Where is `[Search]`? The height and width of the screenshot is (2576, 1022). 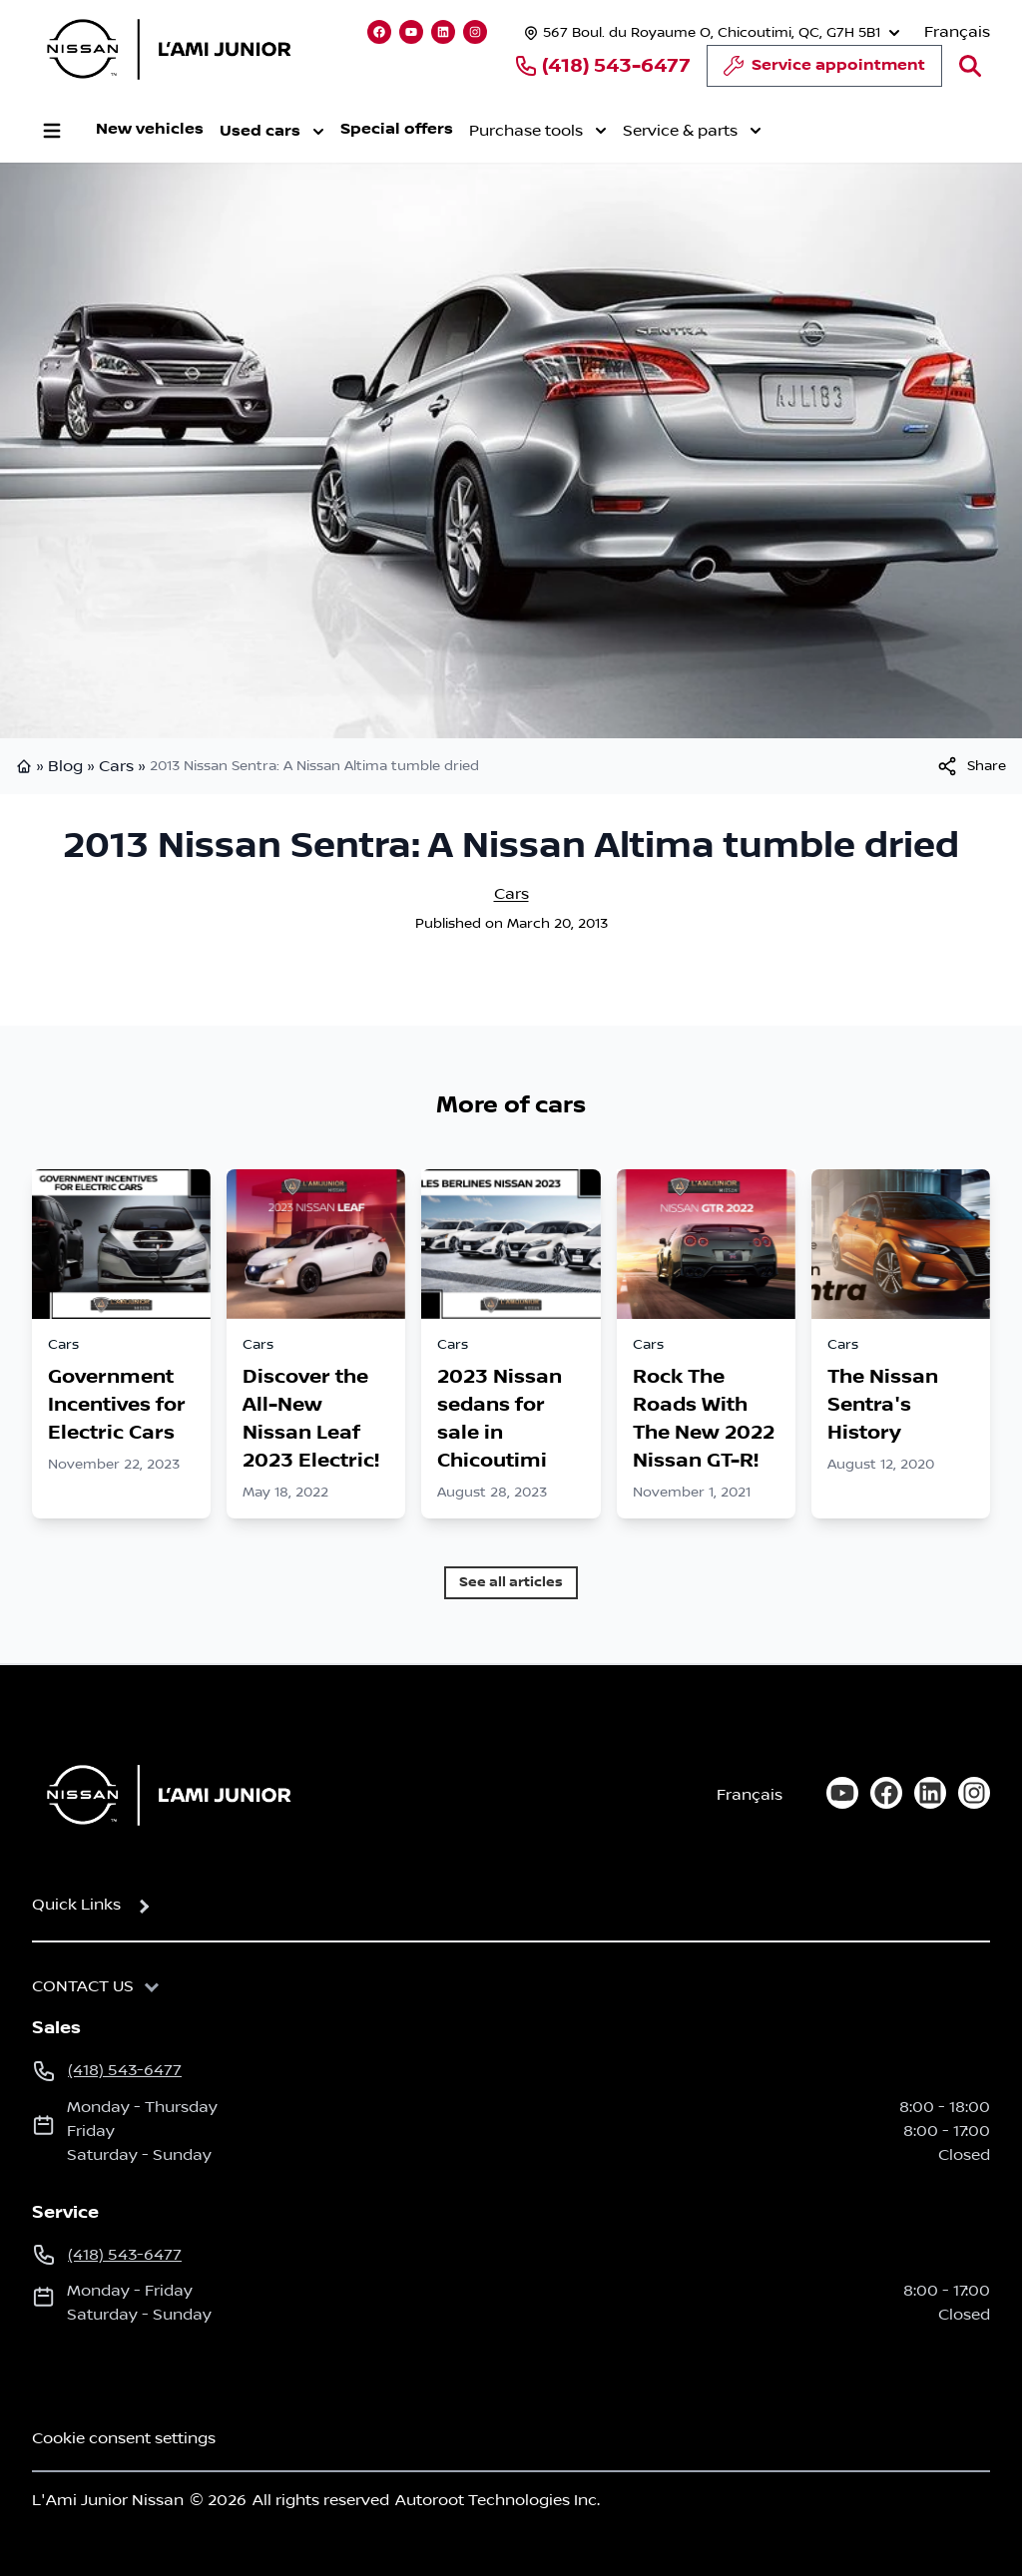 [Search] is located at coordinates (970, 66).